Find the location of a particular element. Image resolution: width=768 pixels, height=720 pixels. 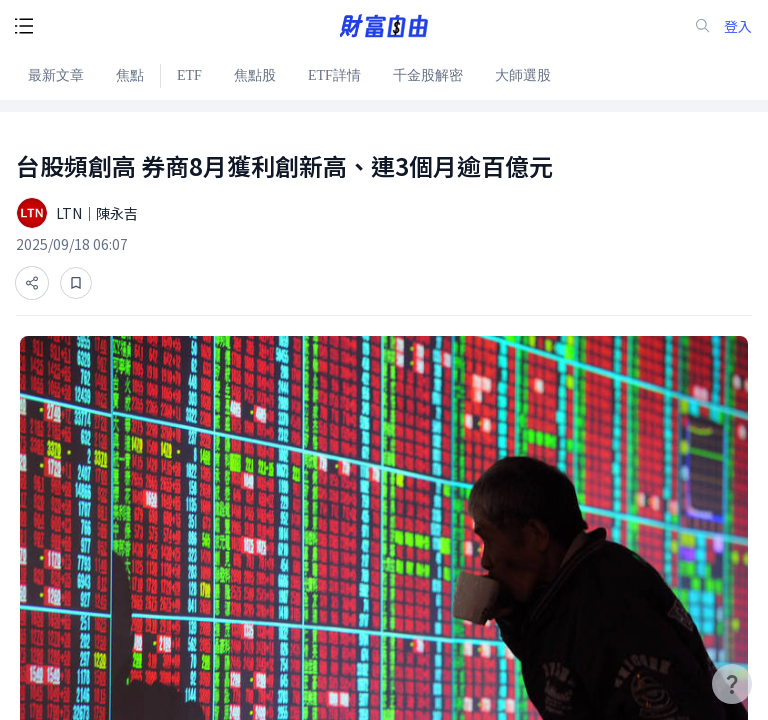

大師選股 is located at coordinates (523, 75).